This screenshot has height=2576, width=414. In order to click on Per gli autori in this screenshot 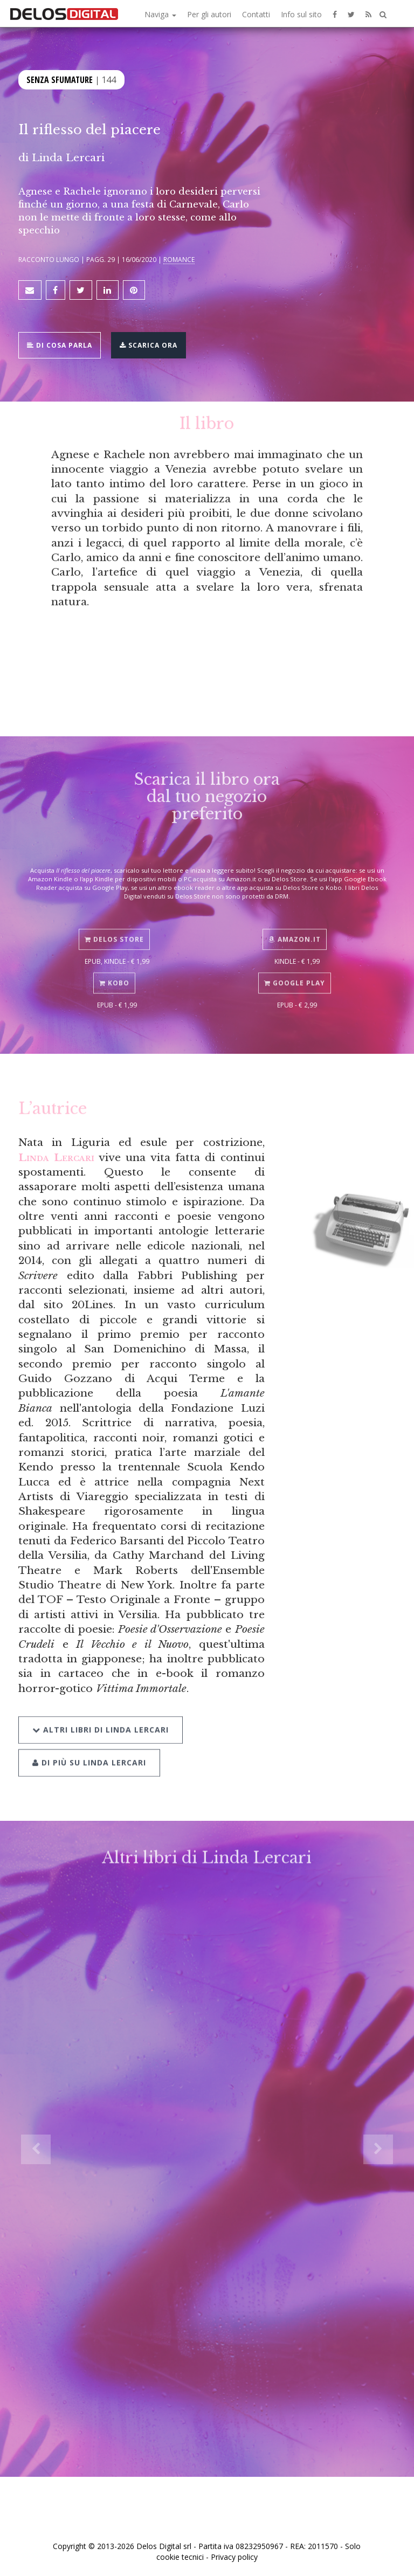, I will do `click(209, 14)`.